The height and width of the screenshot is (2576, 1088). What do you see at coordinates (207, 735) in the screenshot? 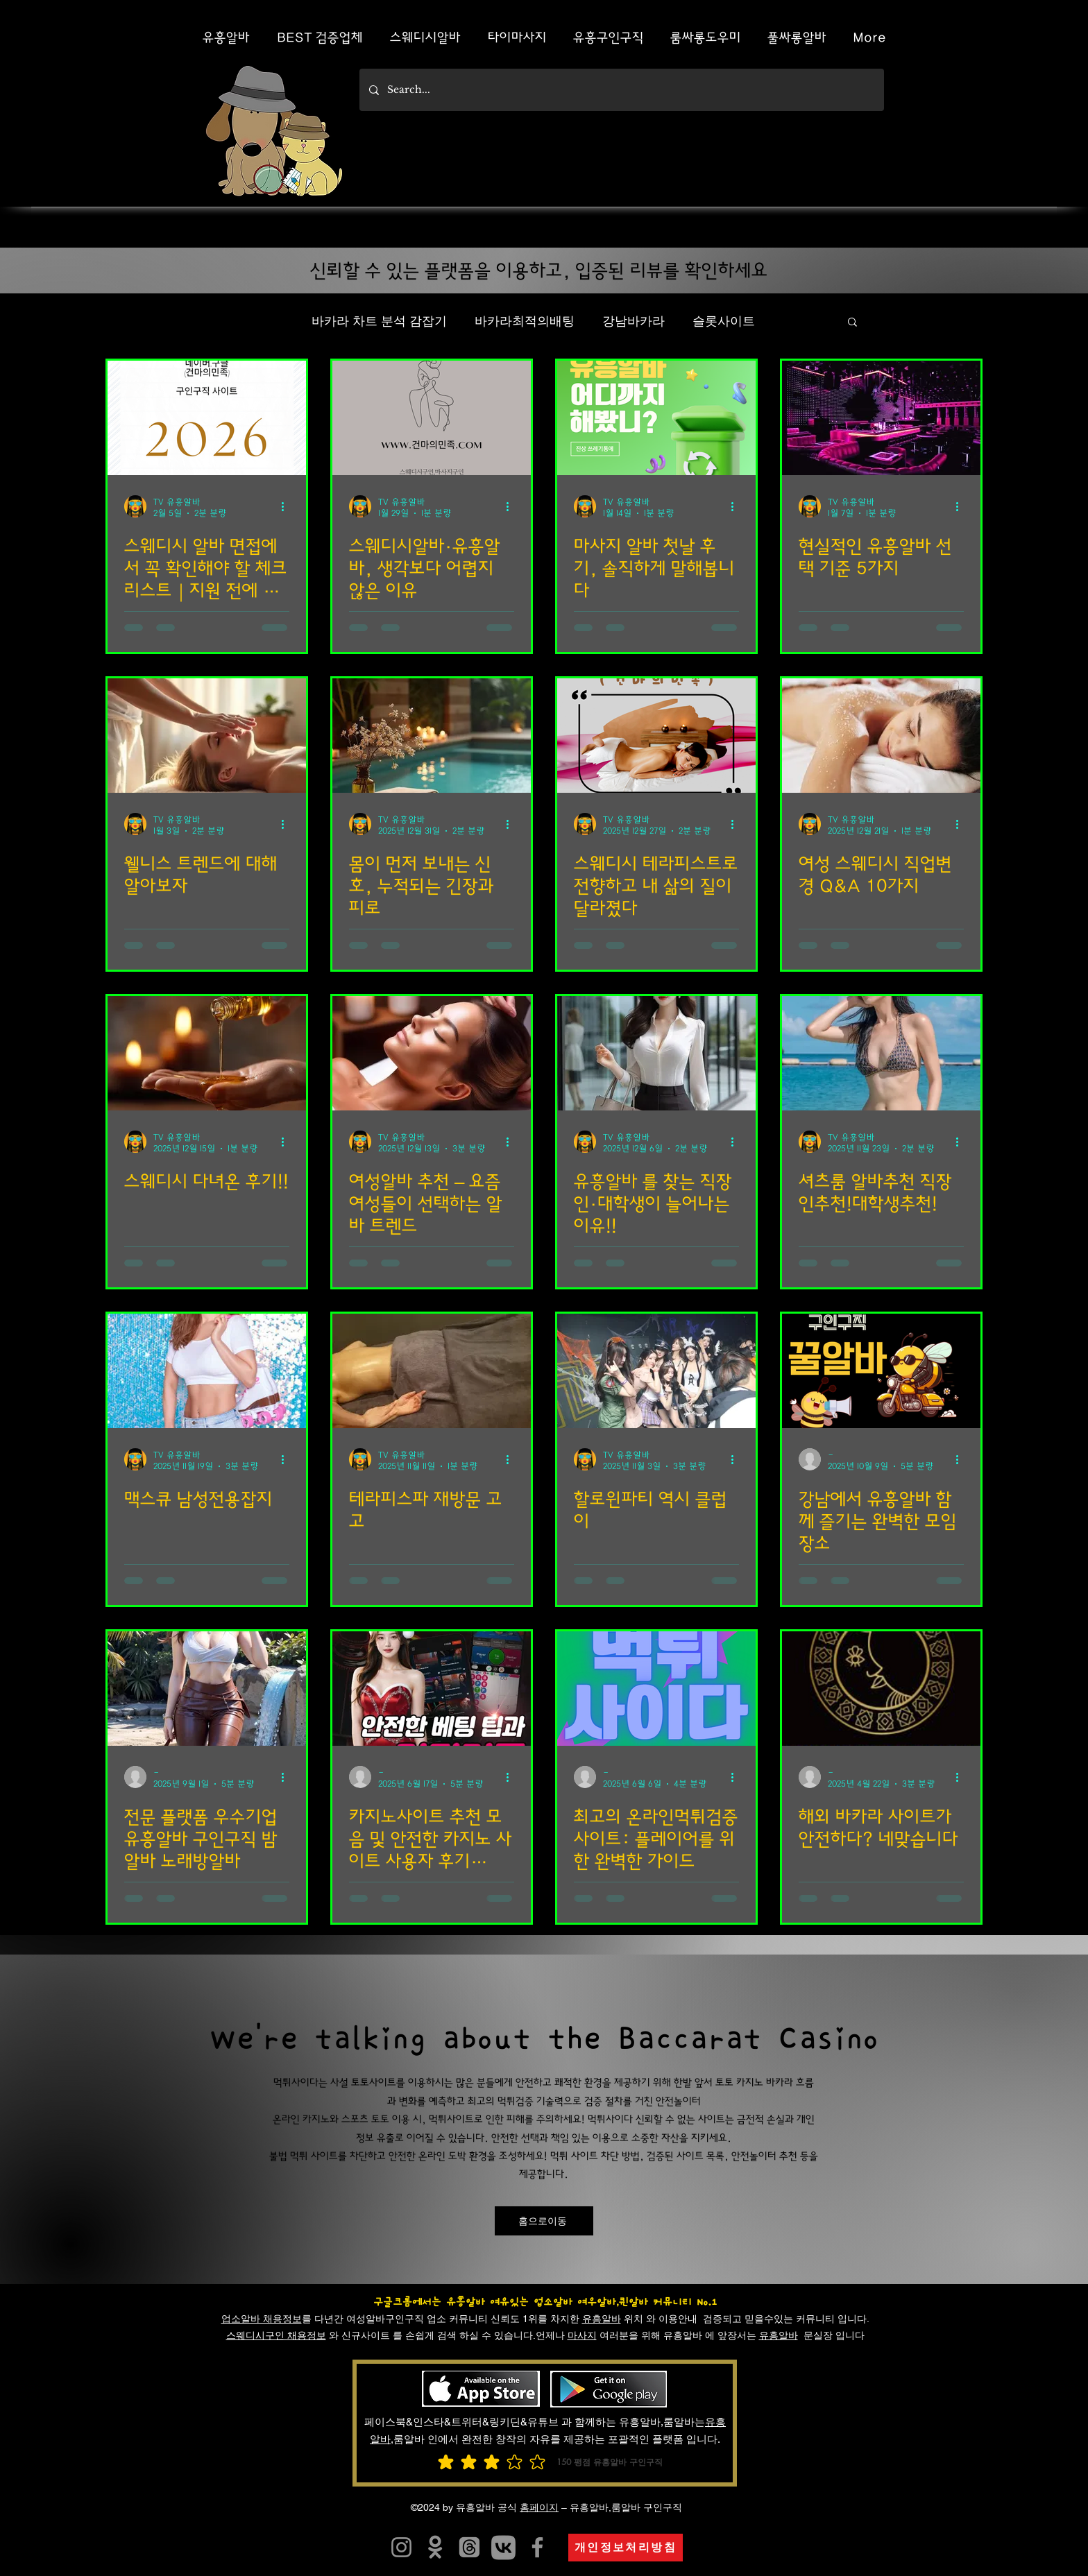
I see `[웰니스 트렌드]` at bounding box center [207, 735].